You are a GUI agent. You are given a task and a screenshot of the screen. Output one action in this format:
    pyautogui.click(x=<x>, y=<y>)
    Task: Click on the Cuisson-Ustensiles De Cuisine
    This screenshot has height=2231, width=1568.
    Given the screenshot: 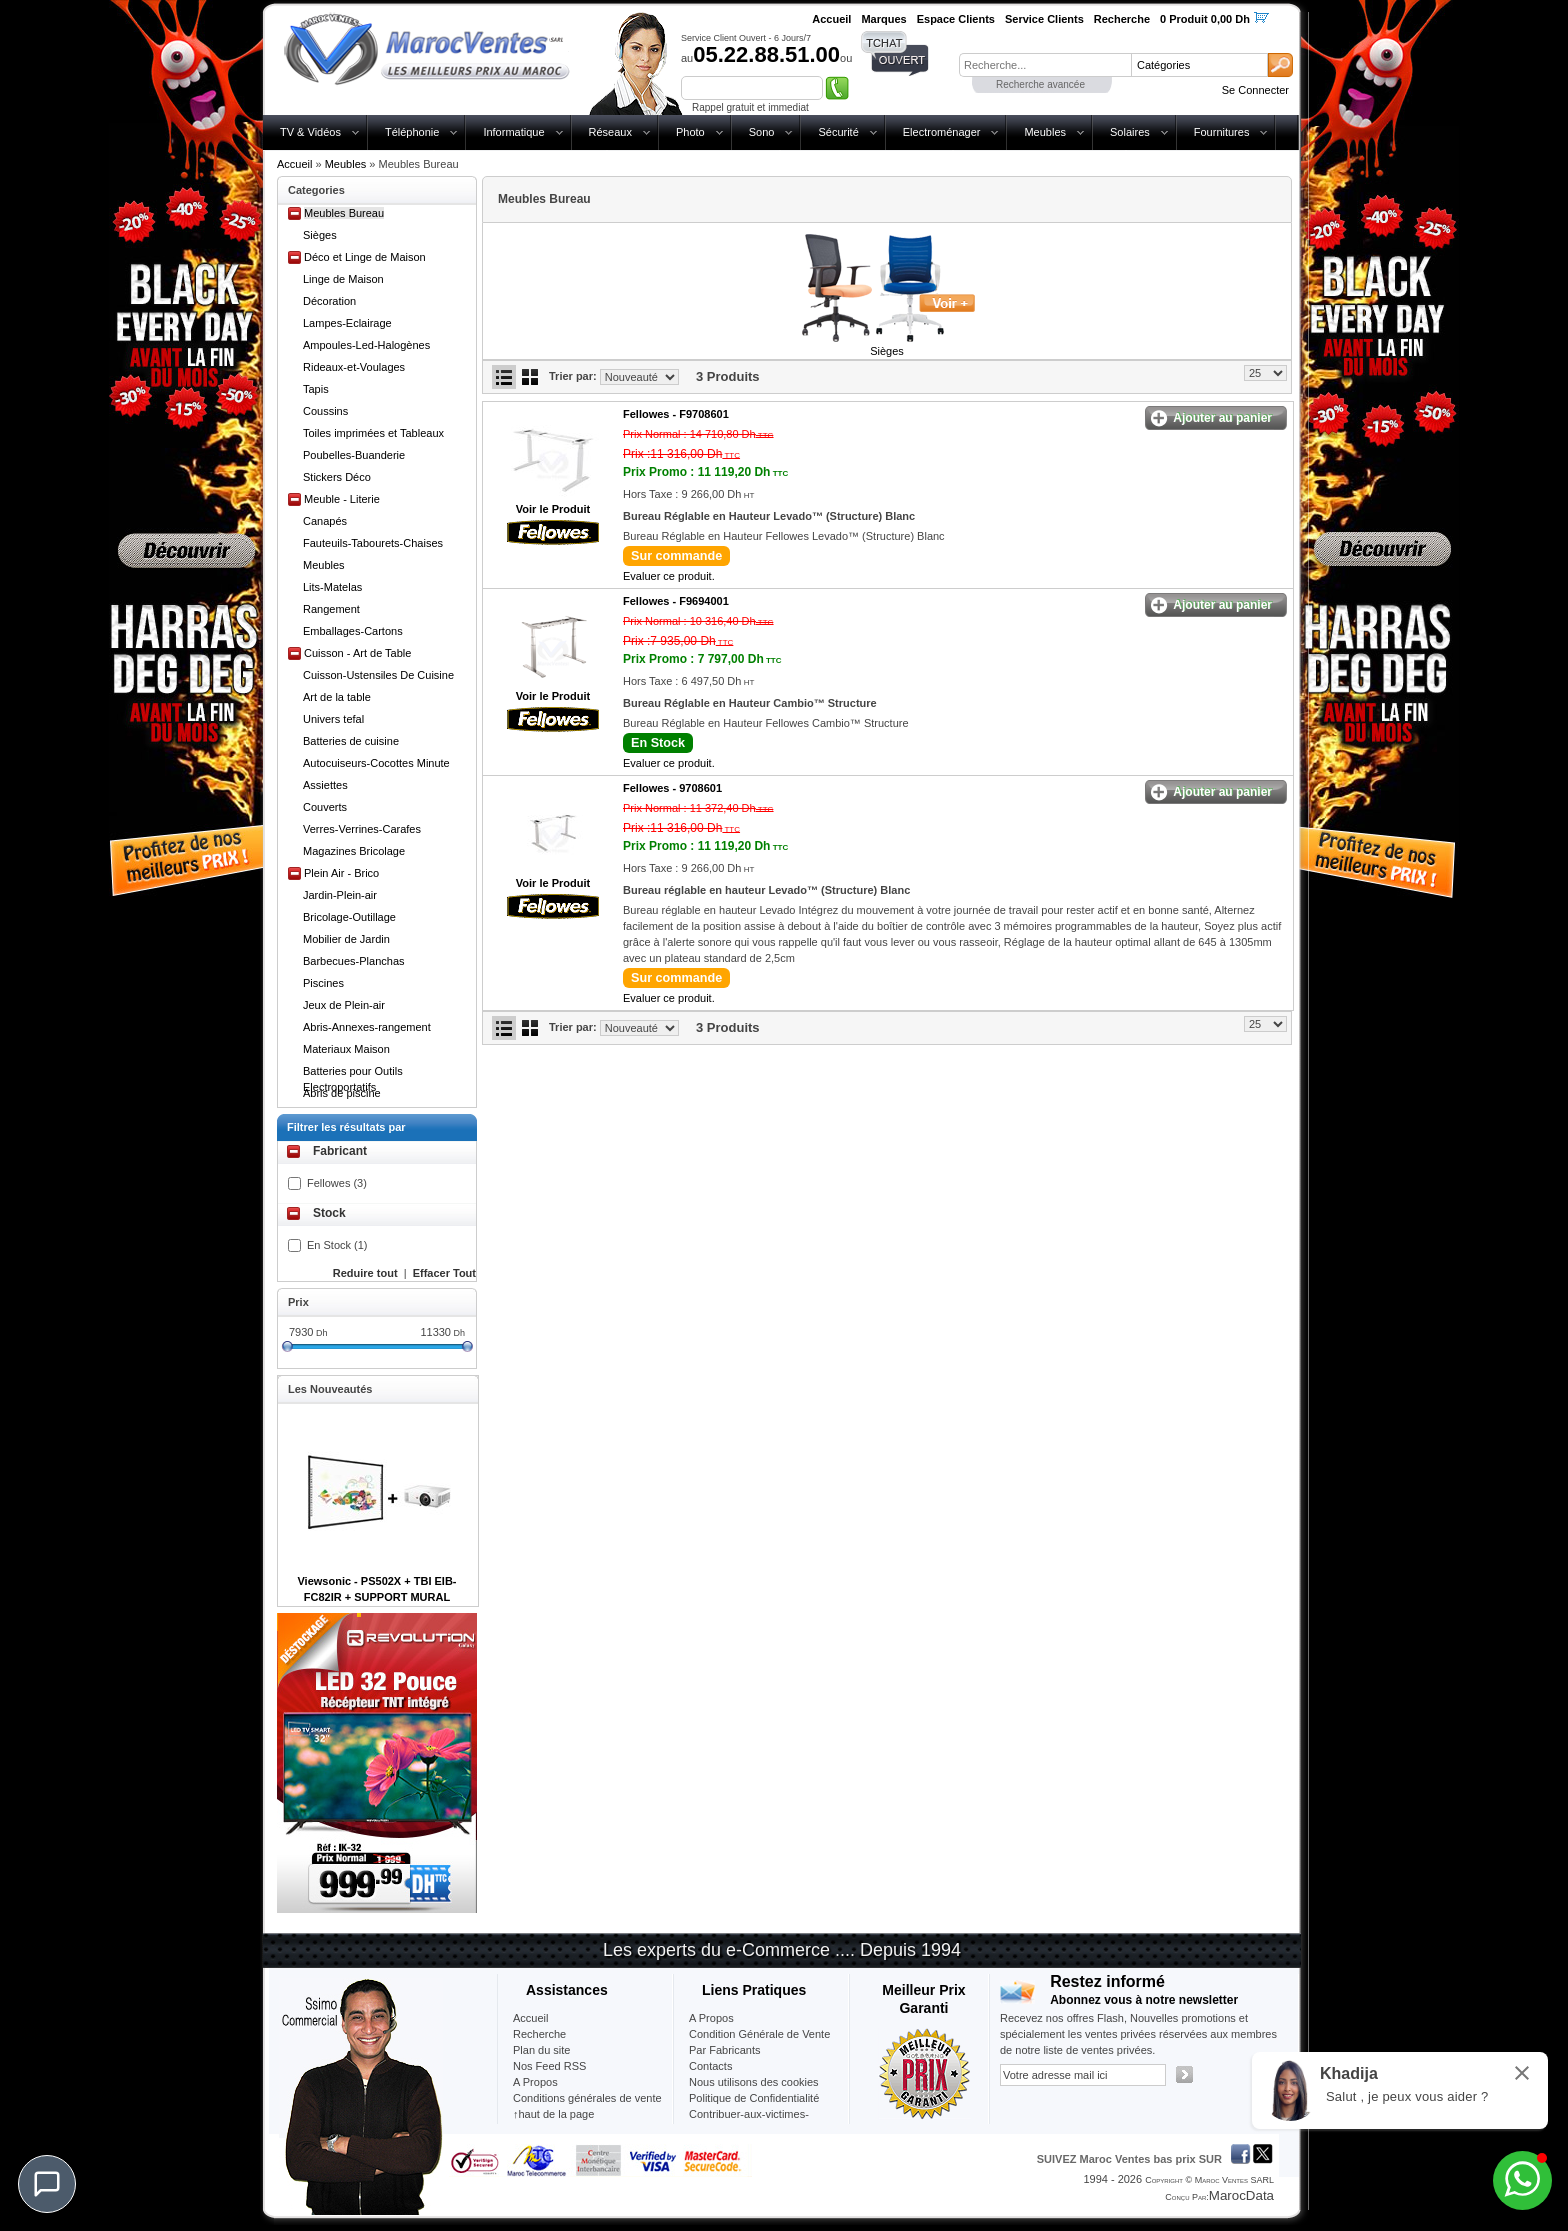 What is the action you would take?
    pyautogui.click(x=378, y=675)
    